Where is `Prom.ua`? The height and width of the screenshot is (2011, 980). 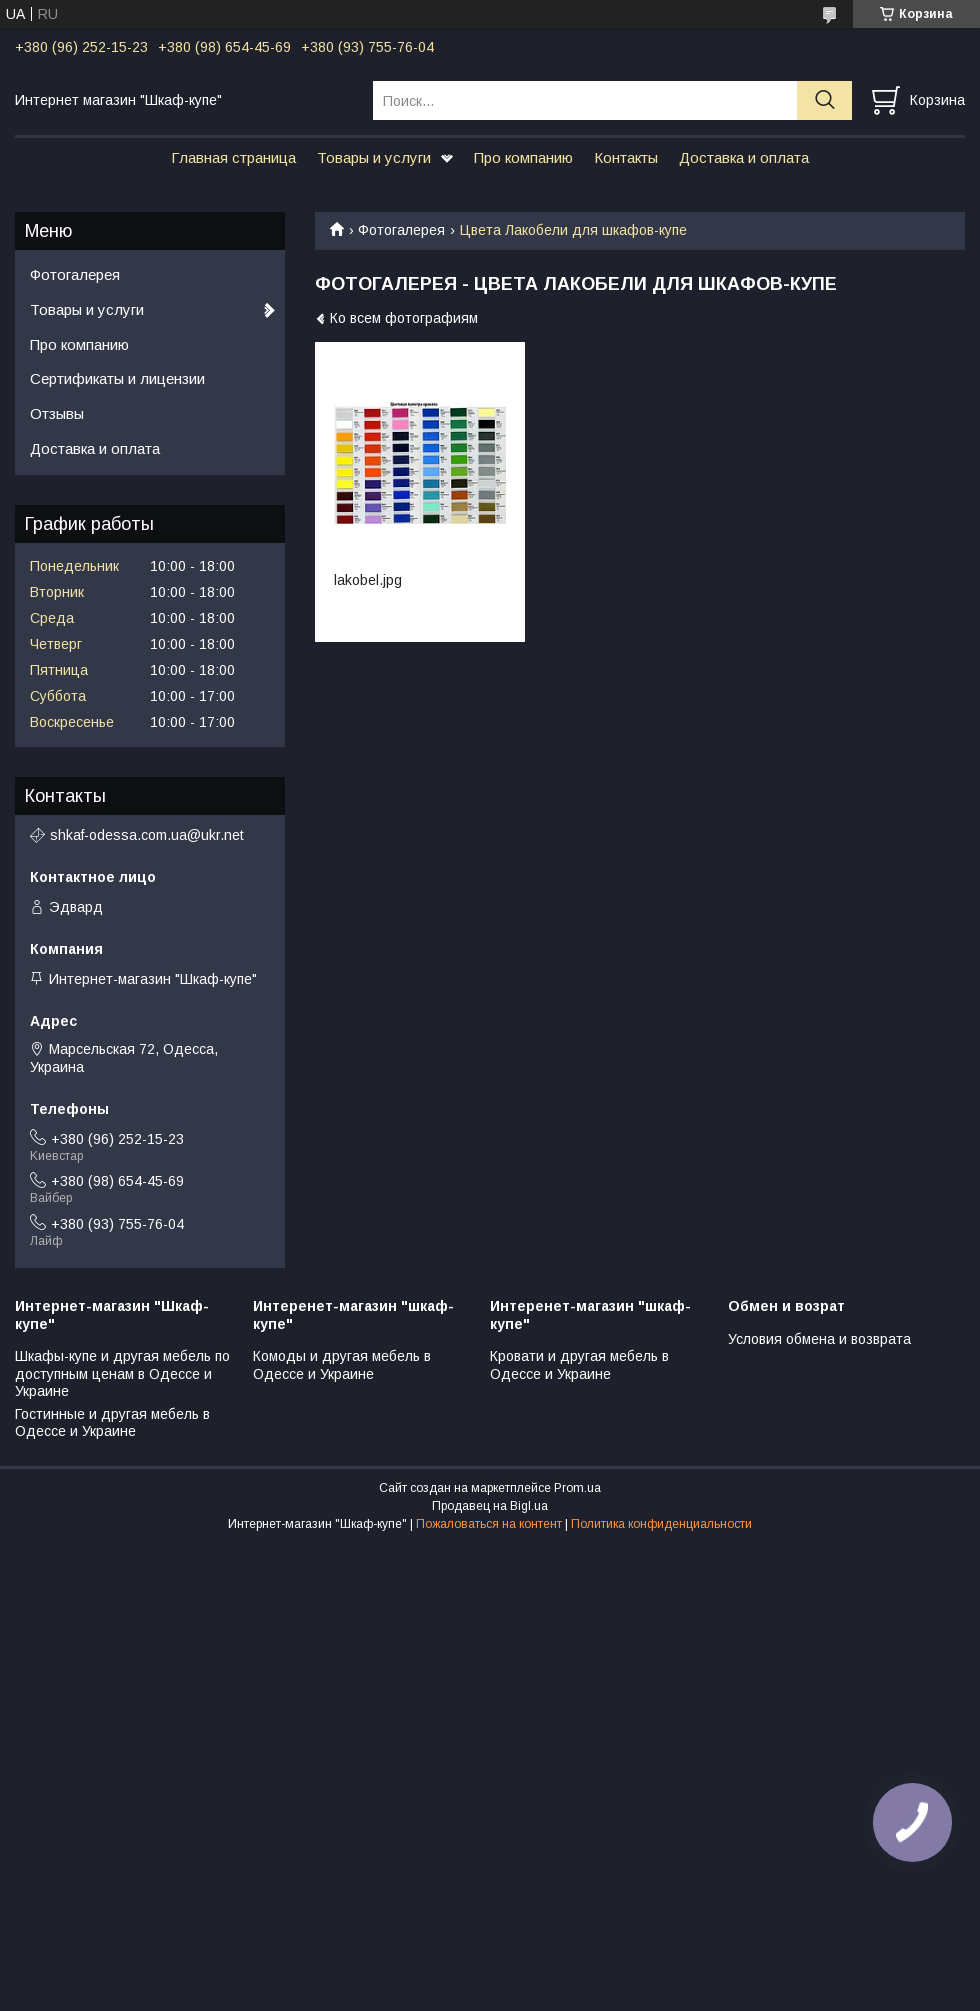 Prom.ua is located at coordinates (577, 1488).